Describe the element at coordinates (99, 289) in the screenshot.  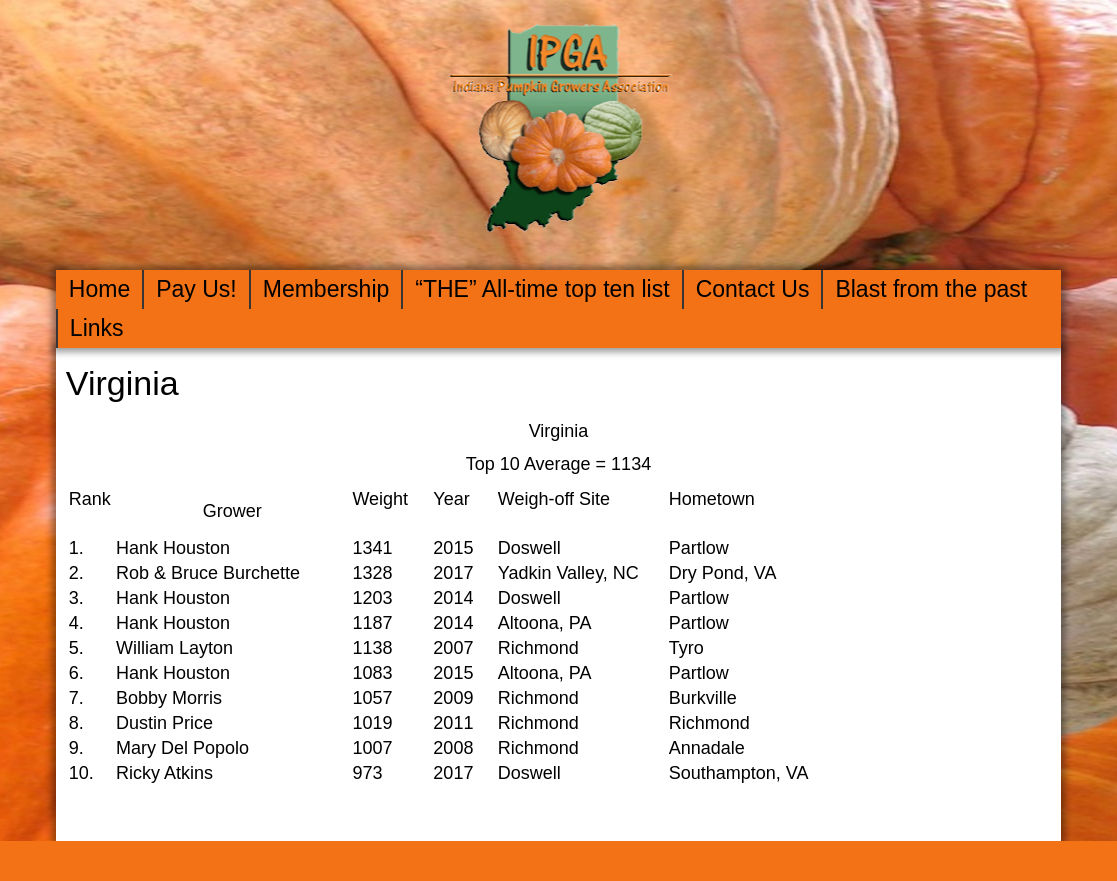
I see `Home` at that location.